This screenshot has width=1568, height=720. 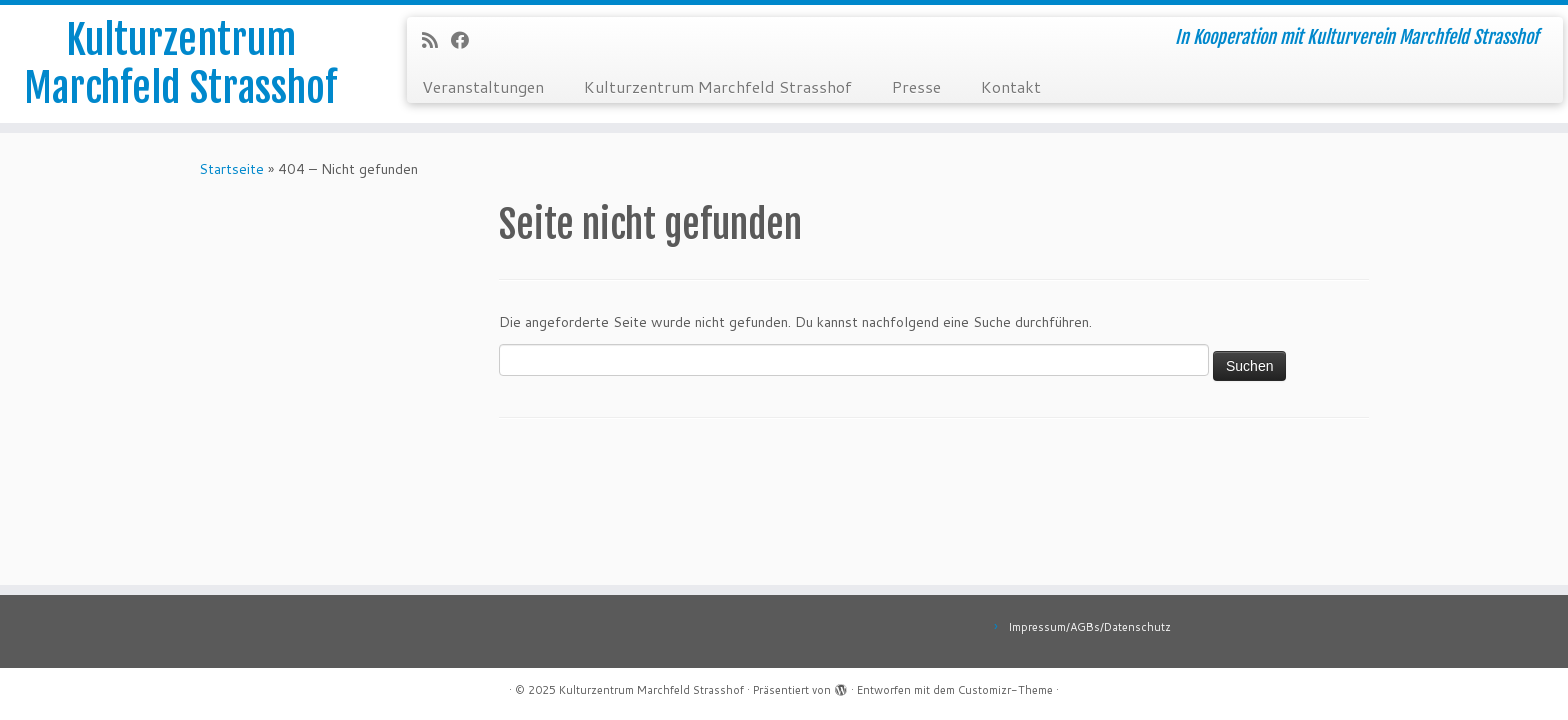 What do you see at coordinates (916, 86) in the screenshot?
I see `Presse` at bounding box center [916, 86].